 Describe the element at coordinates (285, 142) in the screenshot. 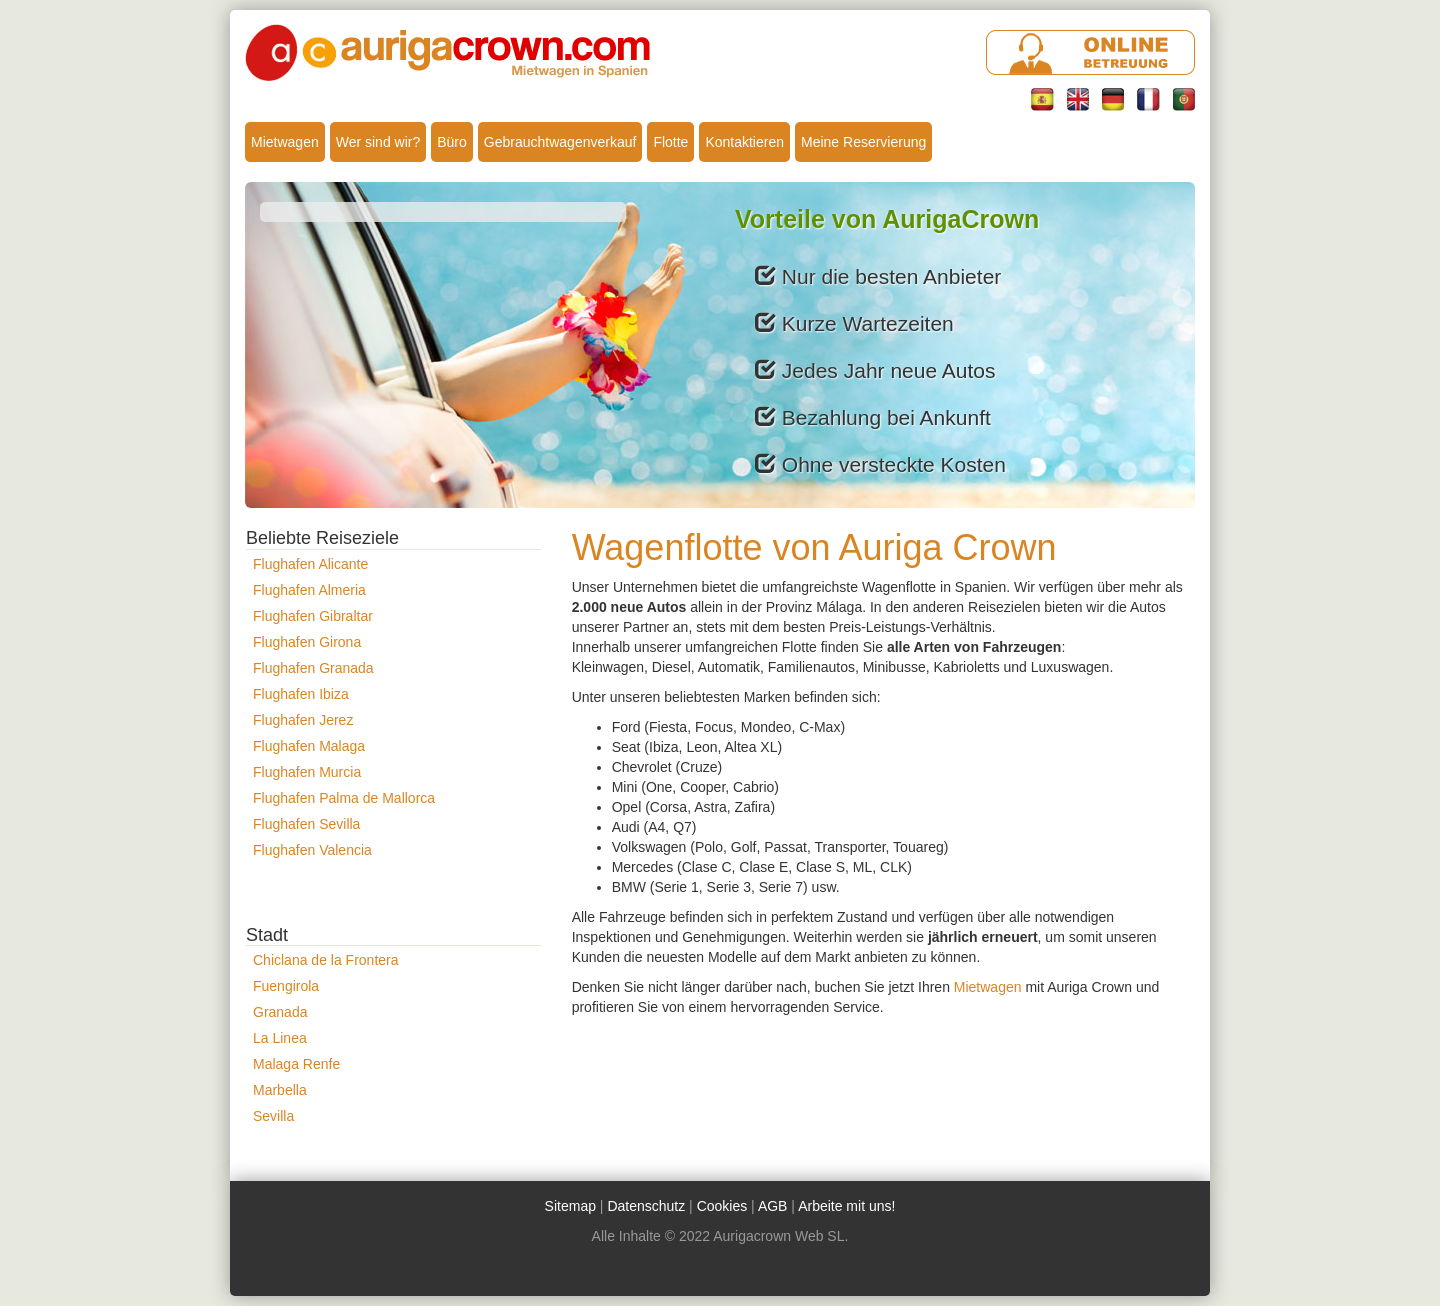

I see `Mietwagen` at that location.